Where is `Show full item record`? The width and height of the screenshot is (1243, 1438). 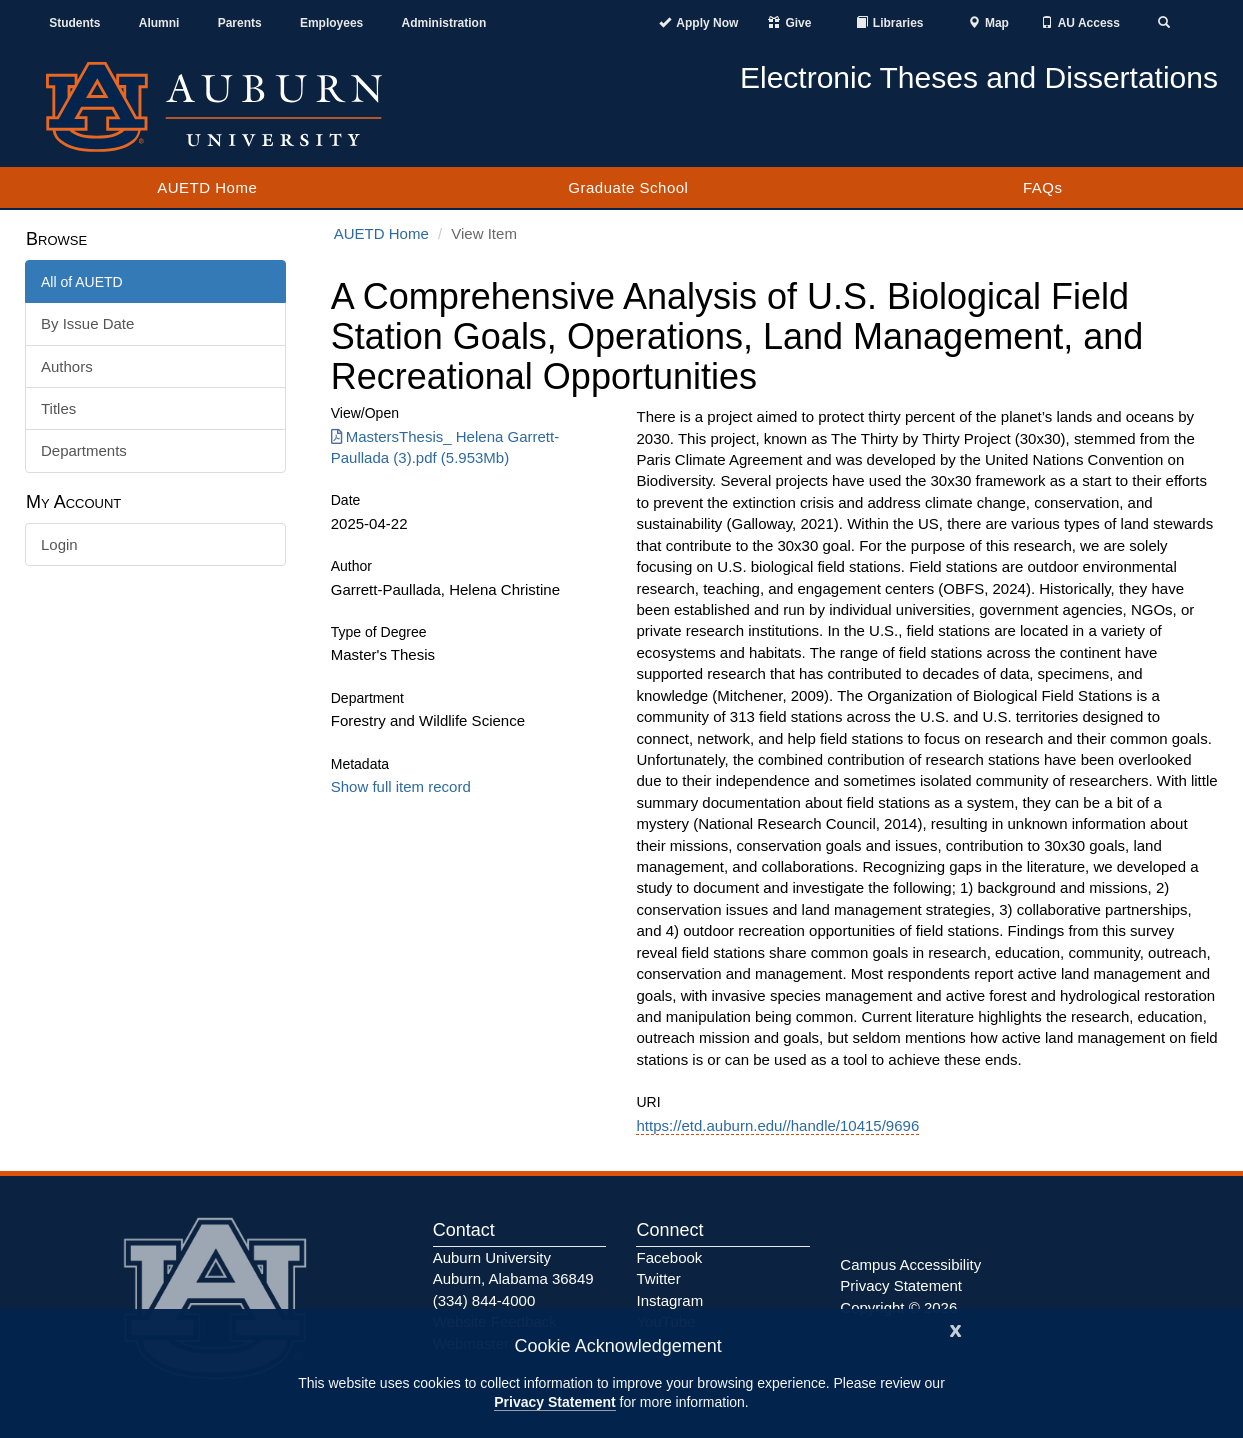
Show full item record is located at coordinates (401, 786).